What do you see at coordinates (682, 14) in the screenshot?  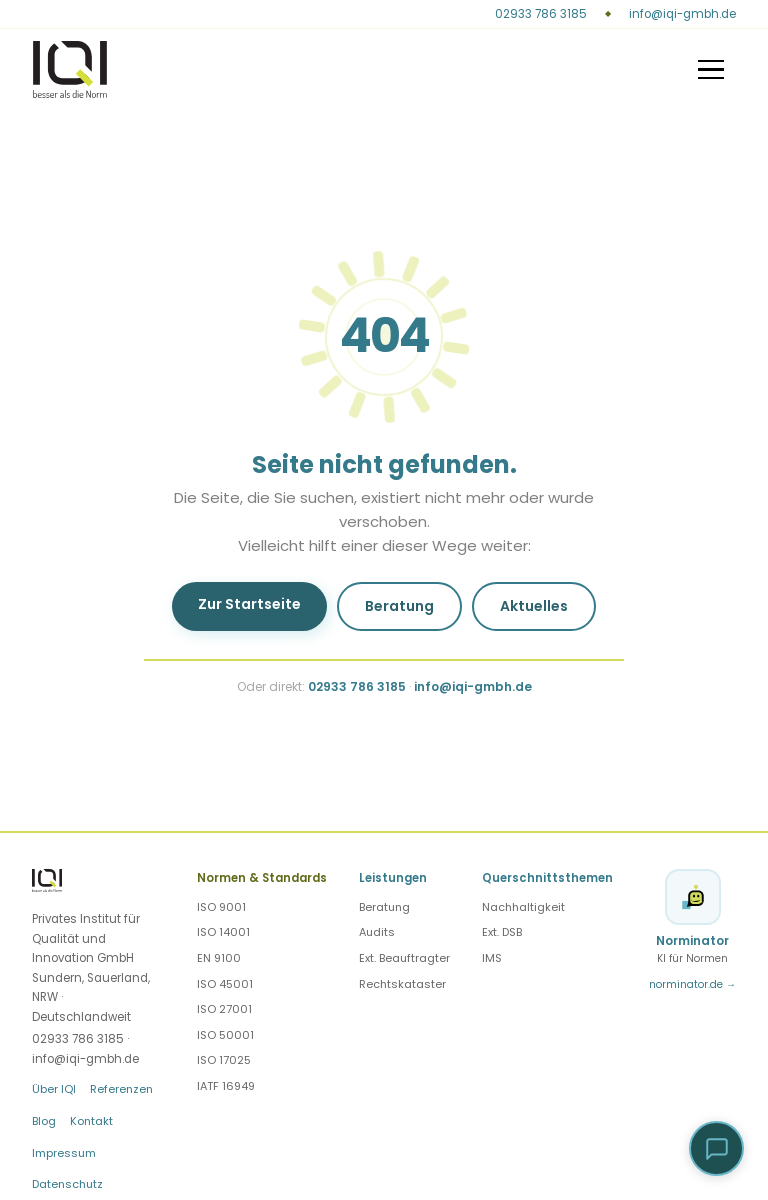 I see `info@iqi-gmbh.de` at bounding box center [682, 14].